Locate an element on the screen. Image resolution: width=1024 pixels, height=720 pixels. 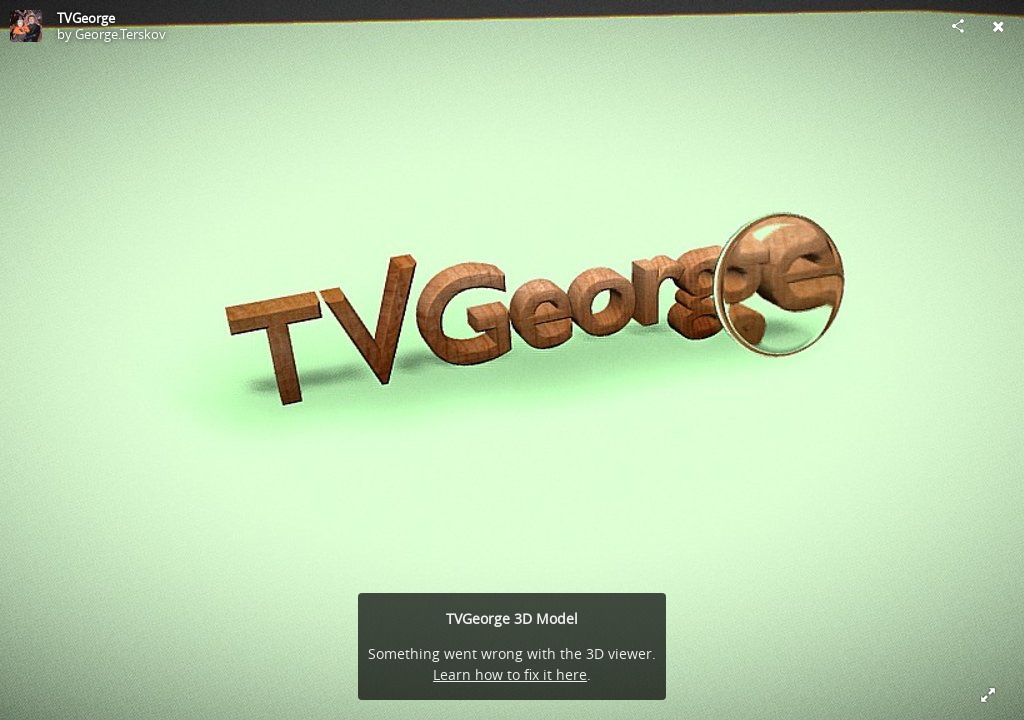
George.Terskov is located at coordinates (120, 34).